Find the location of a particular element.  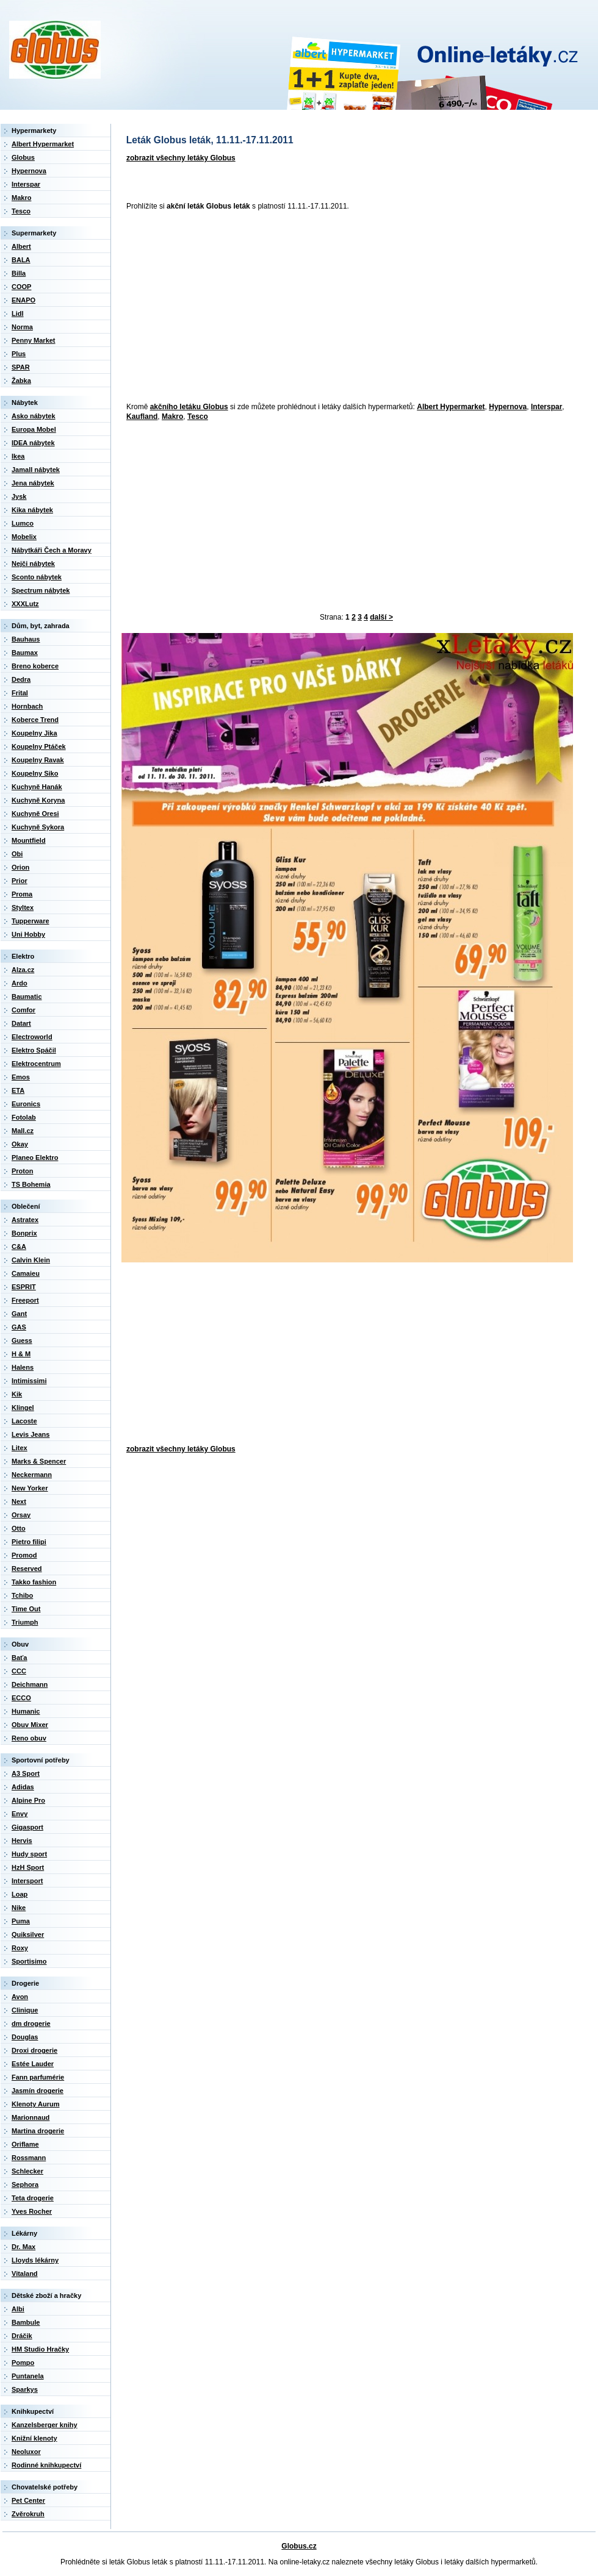

Žabka is located at coordinates (21, 380).